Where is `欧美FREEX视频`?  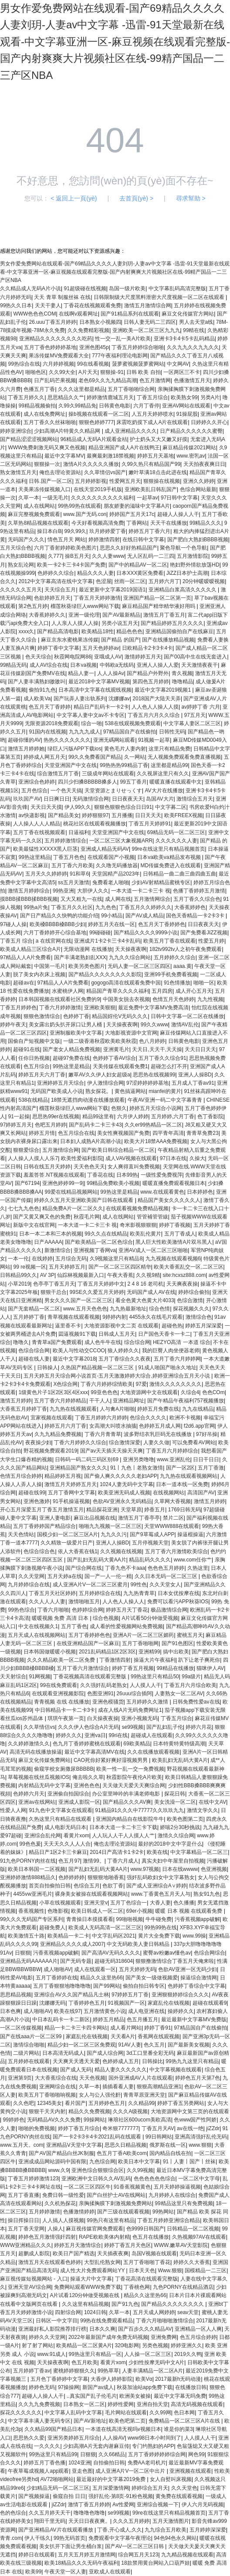 欧美FREEX视频 is located at coordinates (183, 815).